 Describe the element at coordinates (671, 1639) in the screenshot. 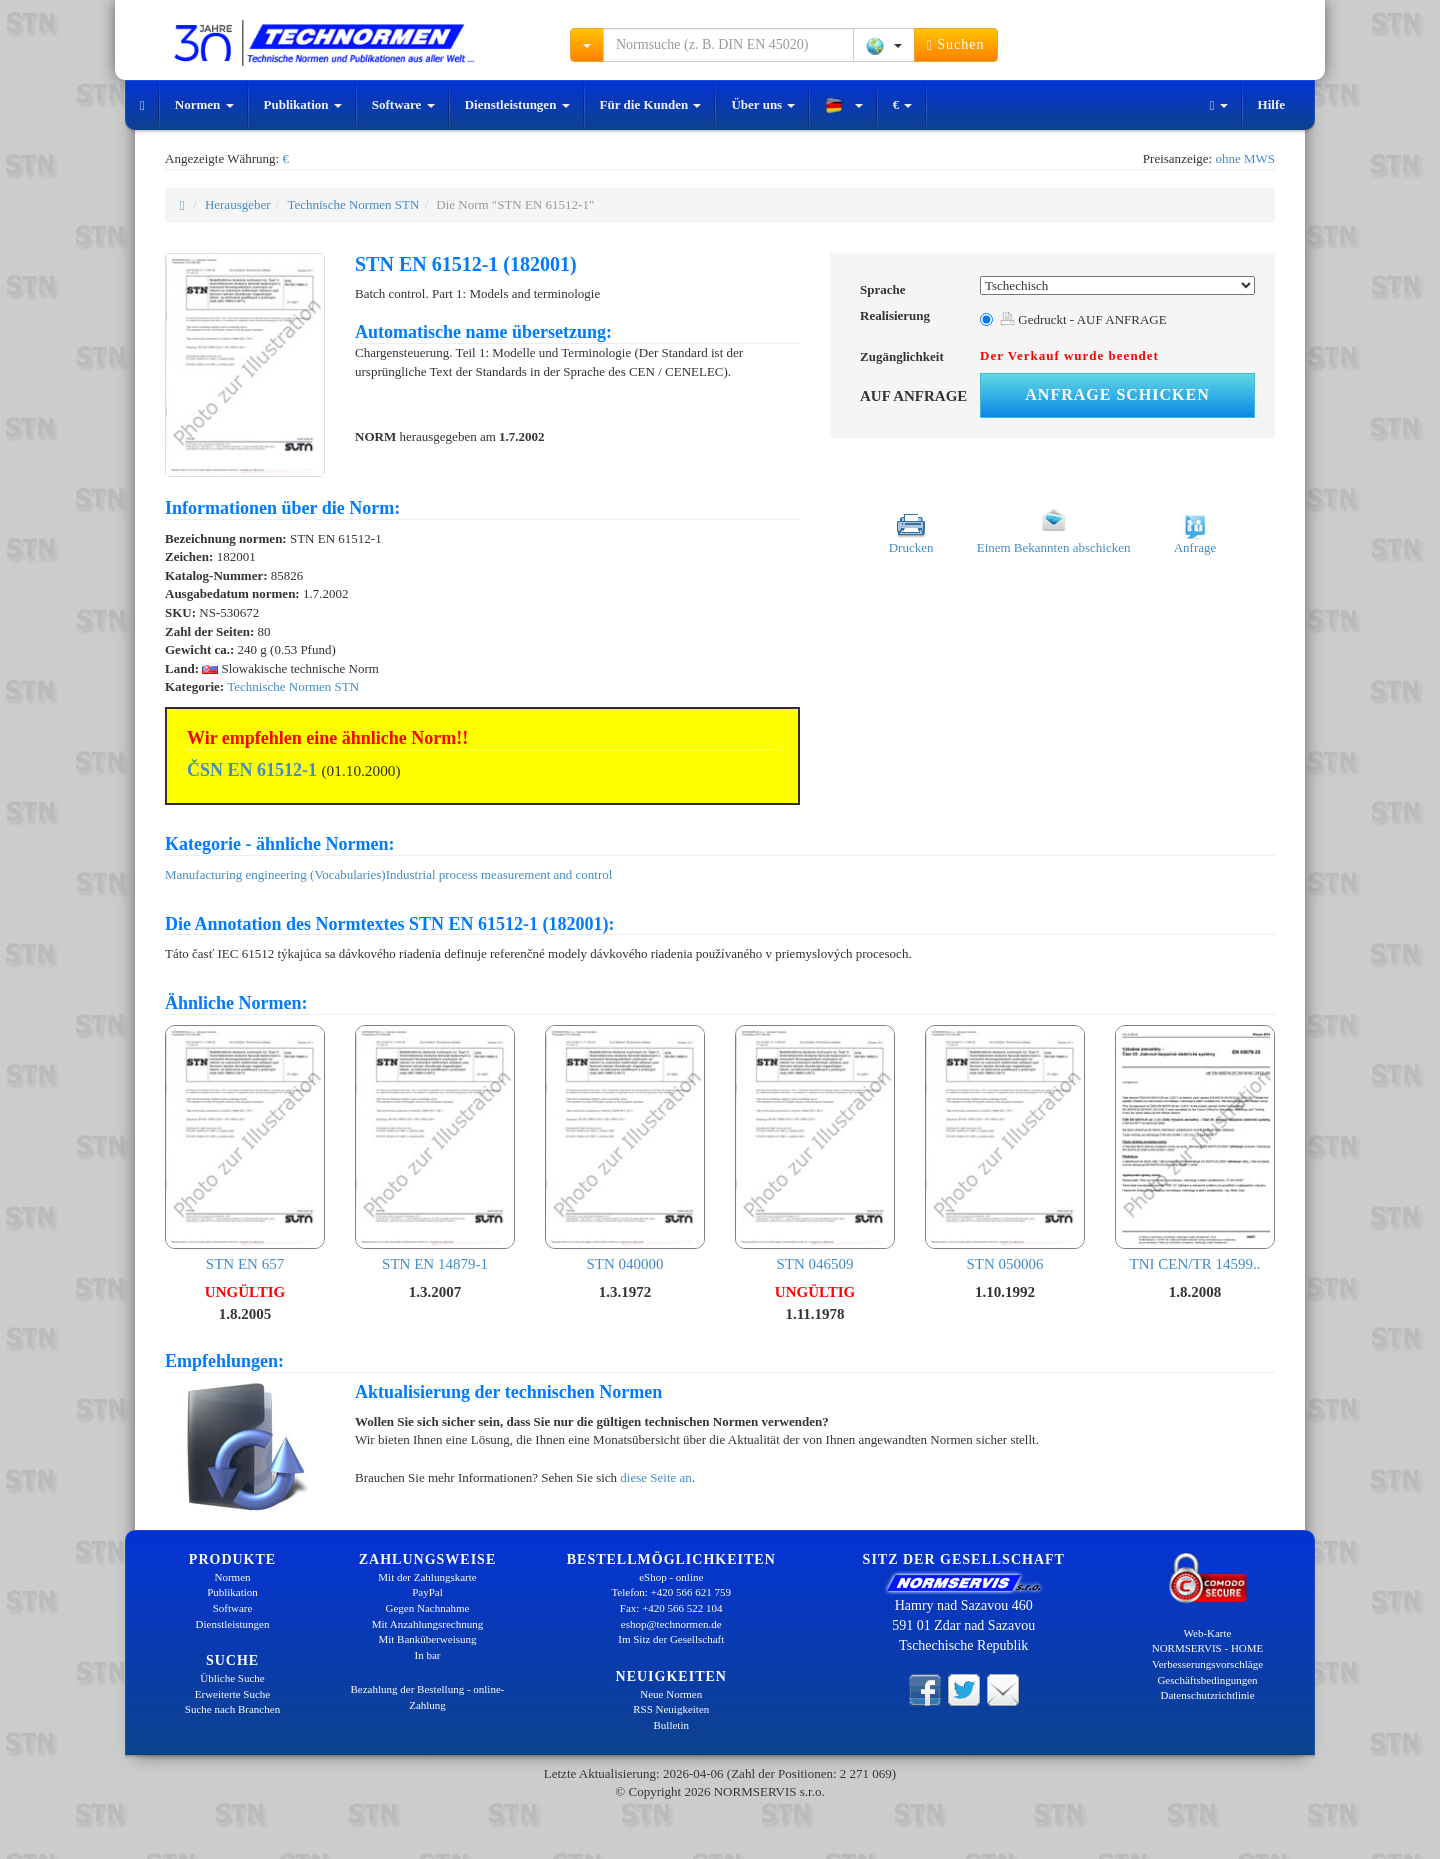

I see `Im Sitz der Gesellschaft` at that location.